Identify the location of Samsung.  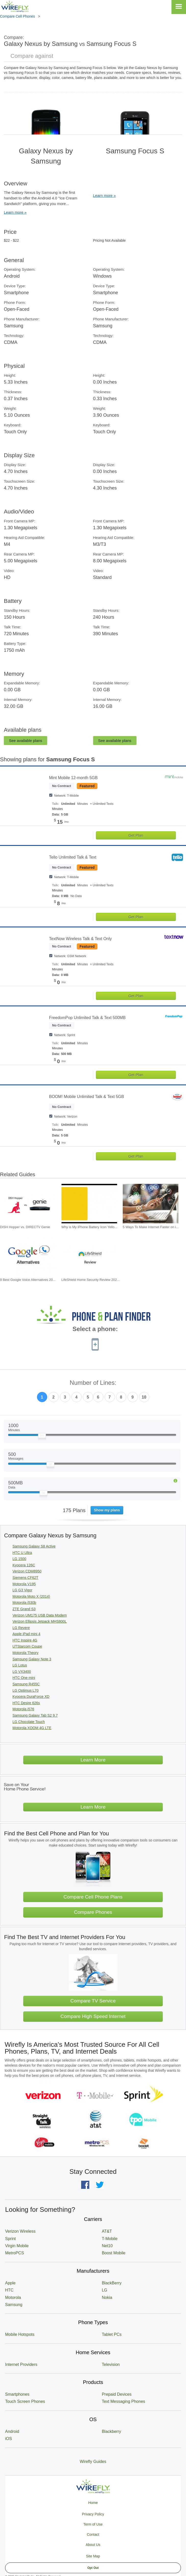
(13, 2304).